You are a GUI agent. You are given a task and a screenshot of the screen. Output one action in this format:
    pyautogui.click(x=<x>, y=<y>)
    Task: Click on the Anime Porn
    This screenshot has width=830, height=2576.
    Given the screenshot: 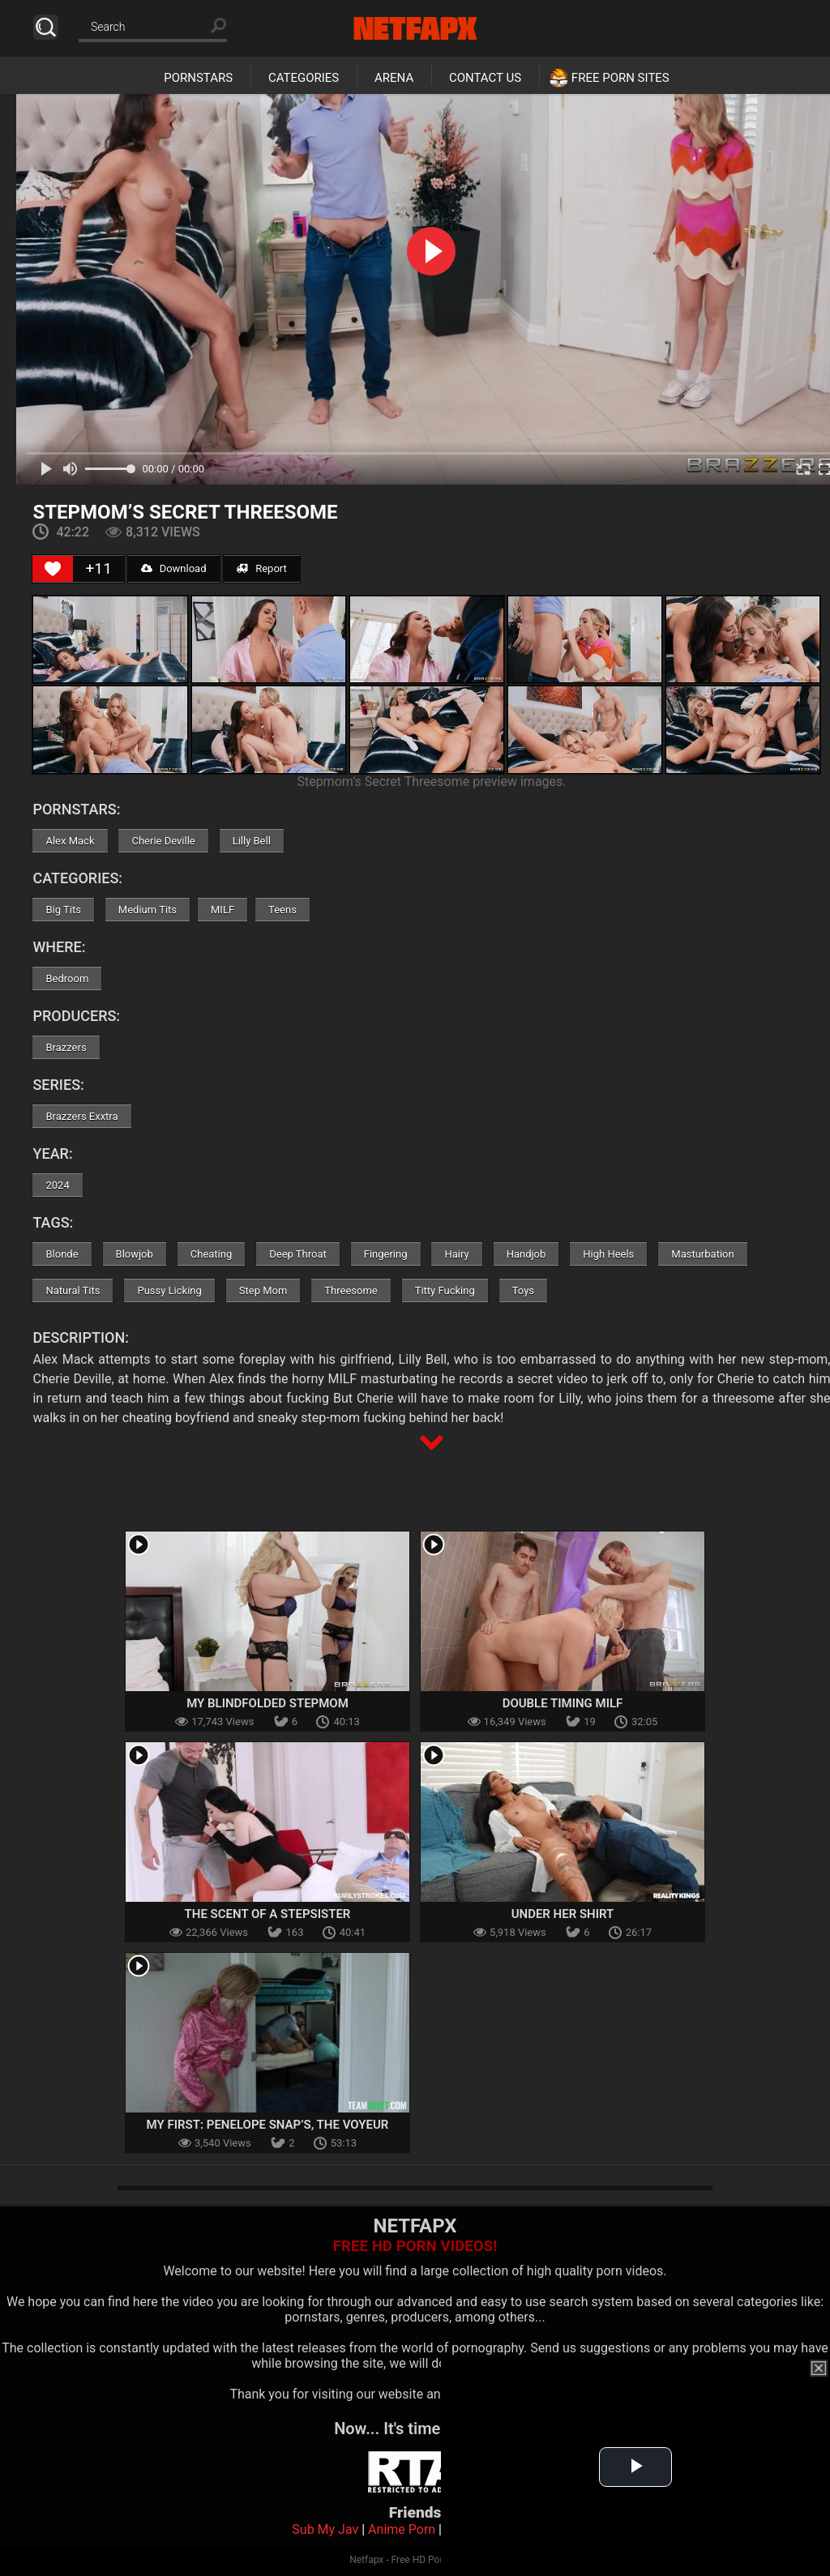 What is the action you would take?
    pyautogui.click(x=401, y=2529)
    